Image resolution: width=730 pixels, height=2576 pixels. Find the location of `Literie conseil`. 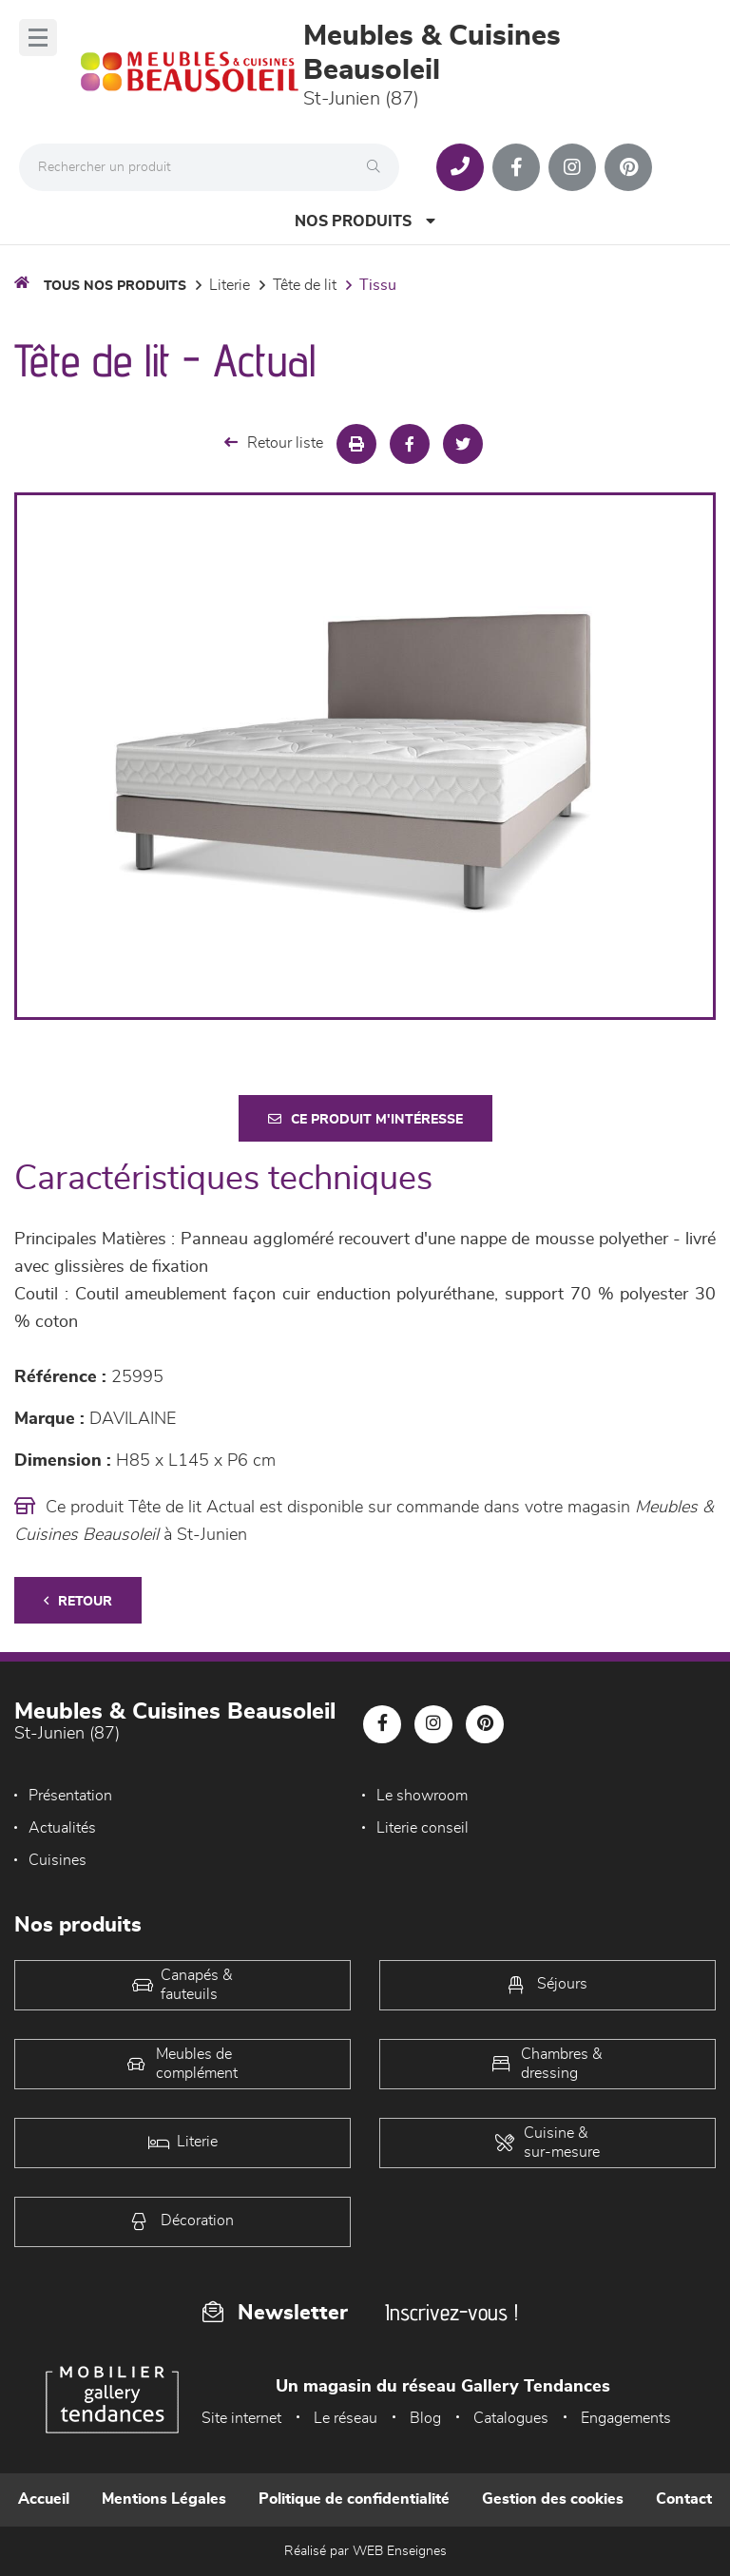

Literie conseil is located at coordinates (422, 1828).